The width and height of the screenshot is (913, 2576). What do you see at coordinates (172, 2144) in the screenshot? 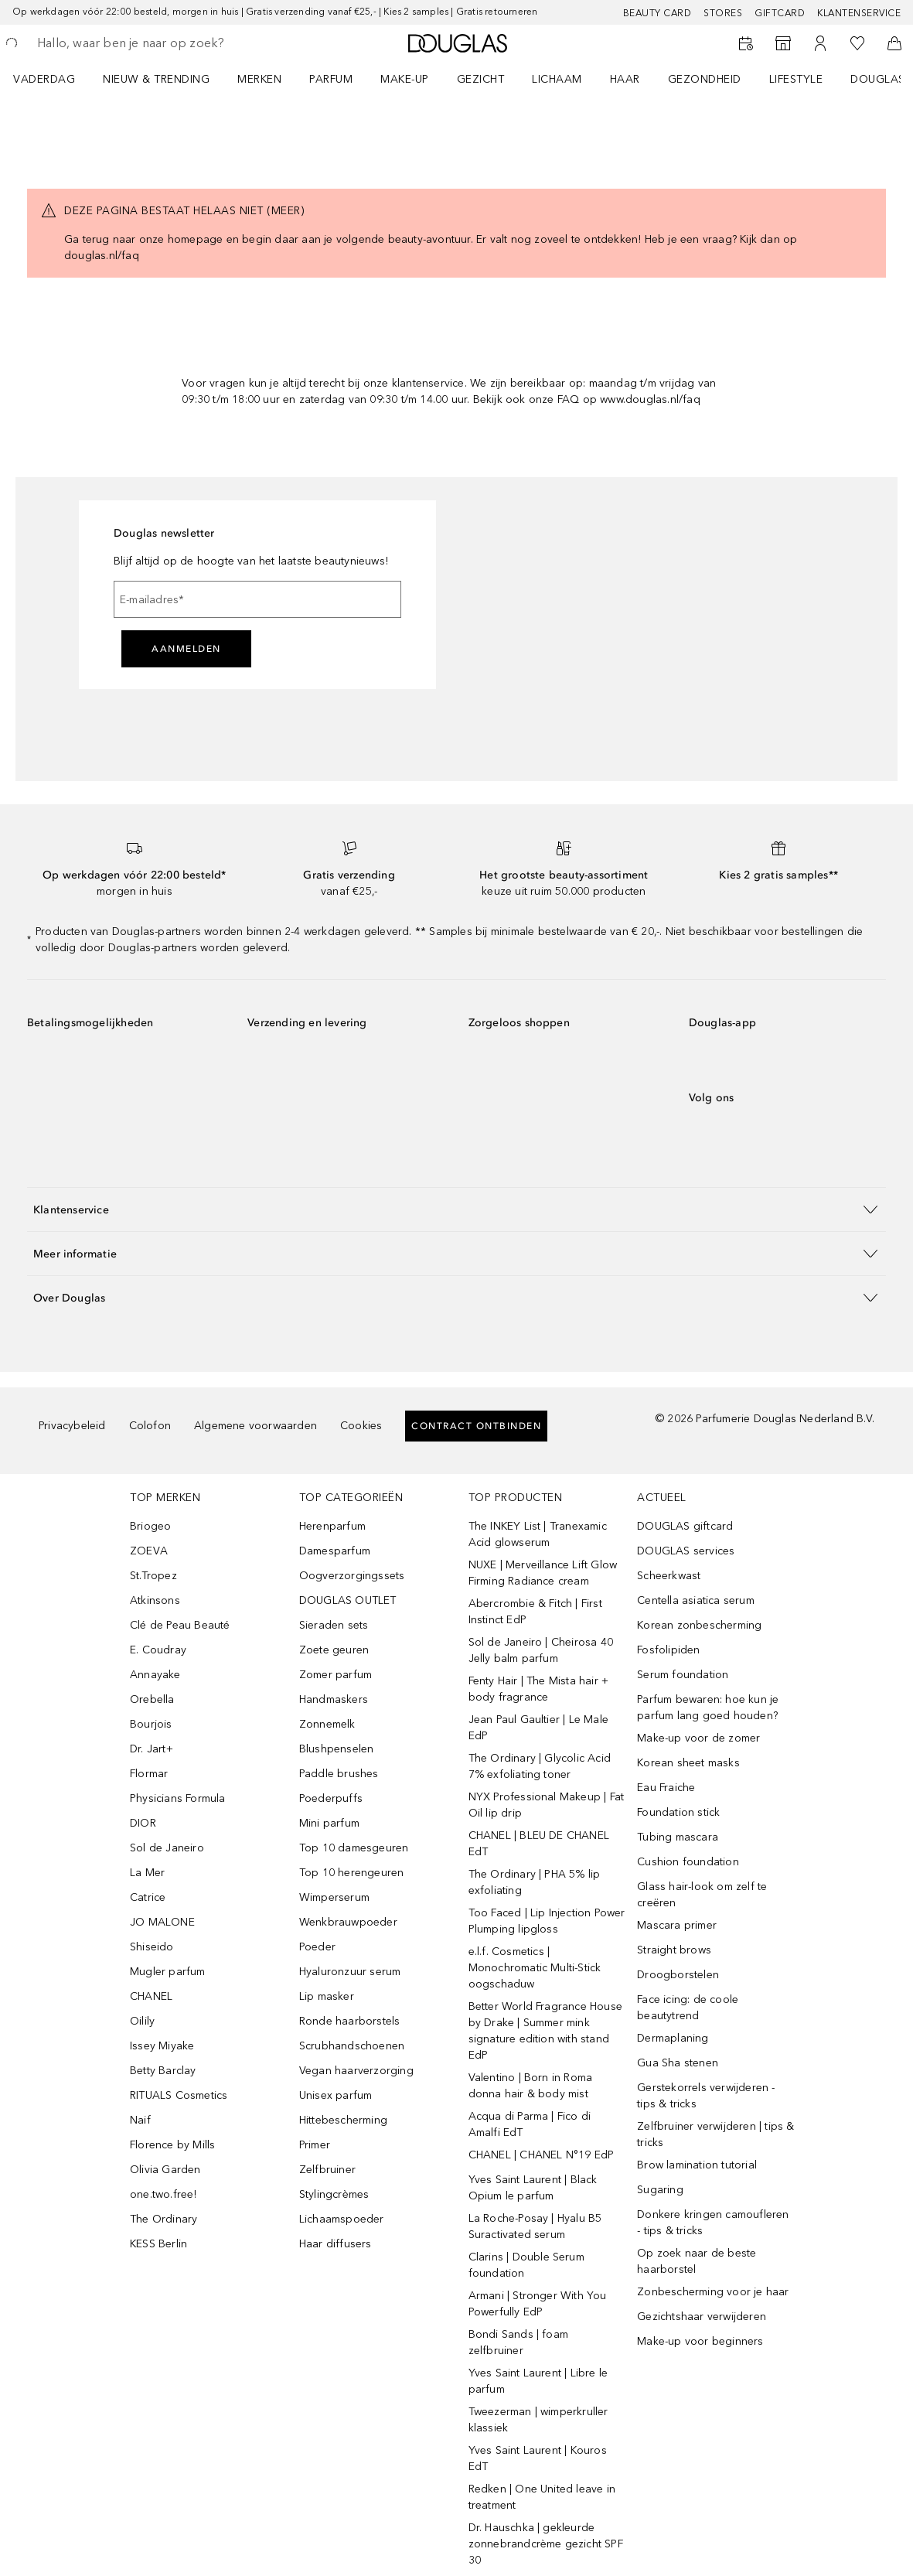
I see `Florence by Mills` at bounding box center [172, 2144].